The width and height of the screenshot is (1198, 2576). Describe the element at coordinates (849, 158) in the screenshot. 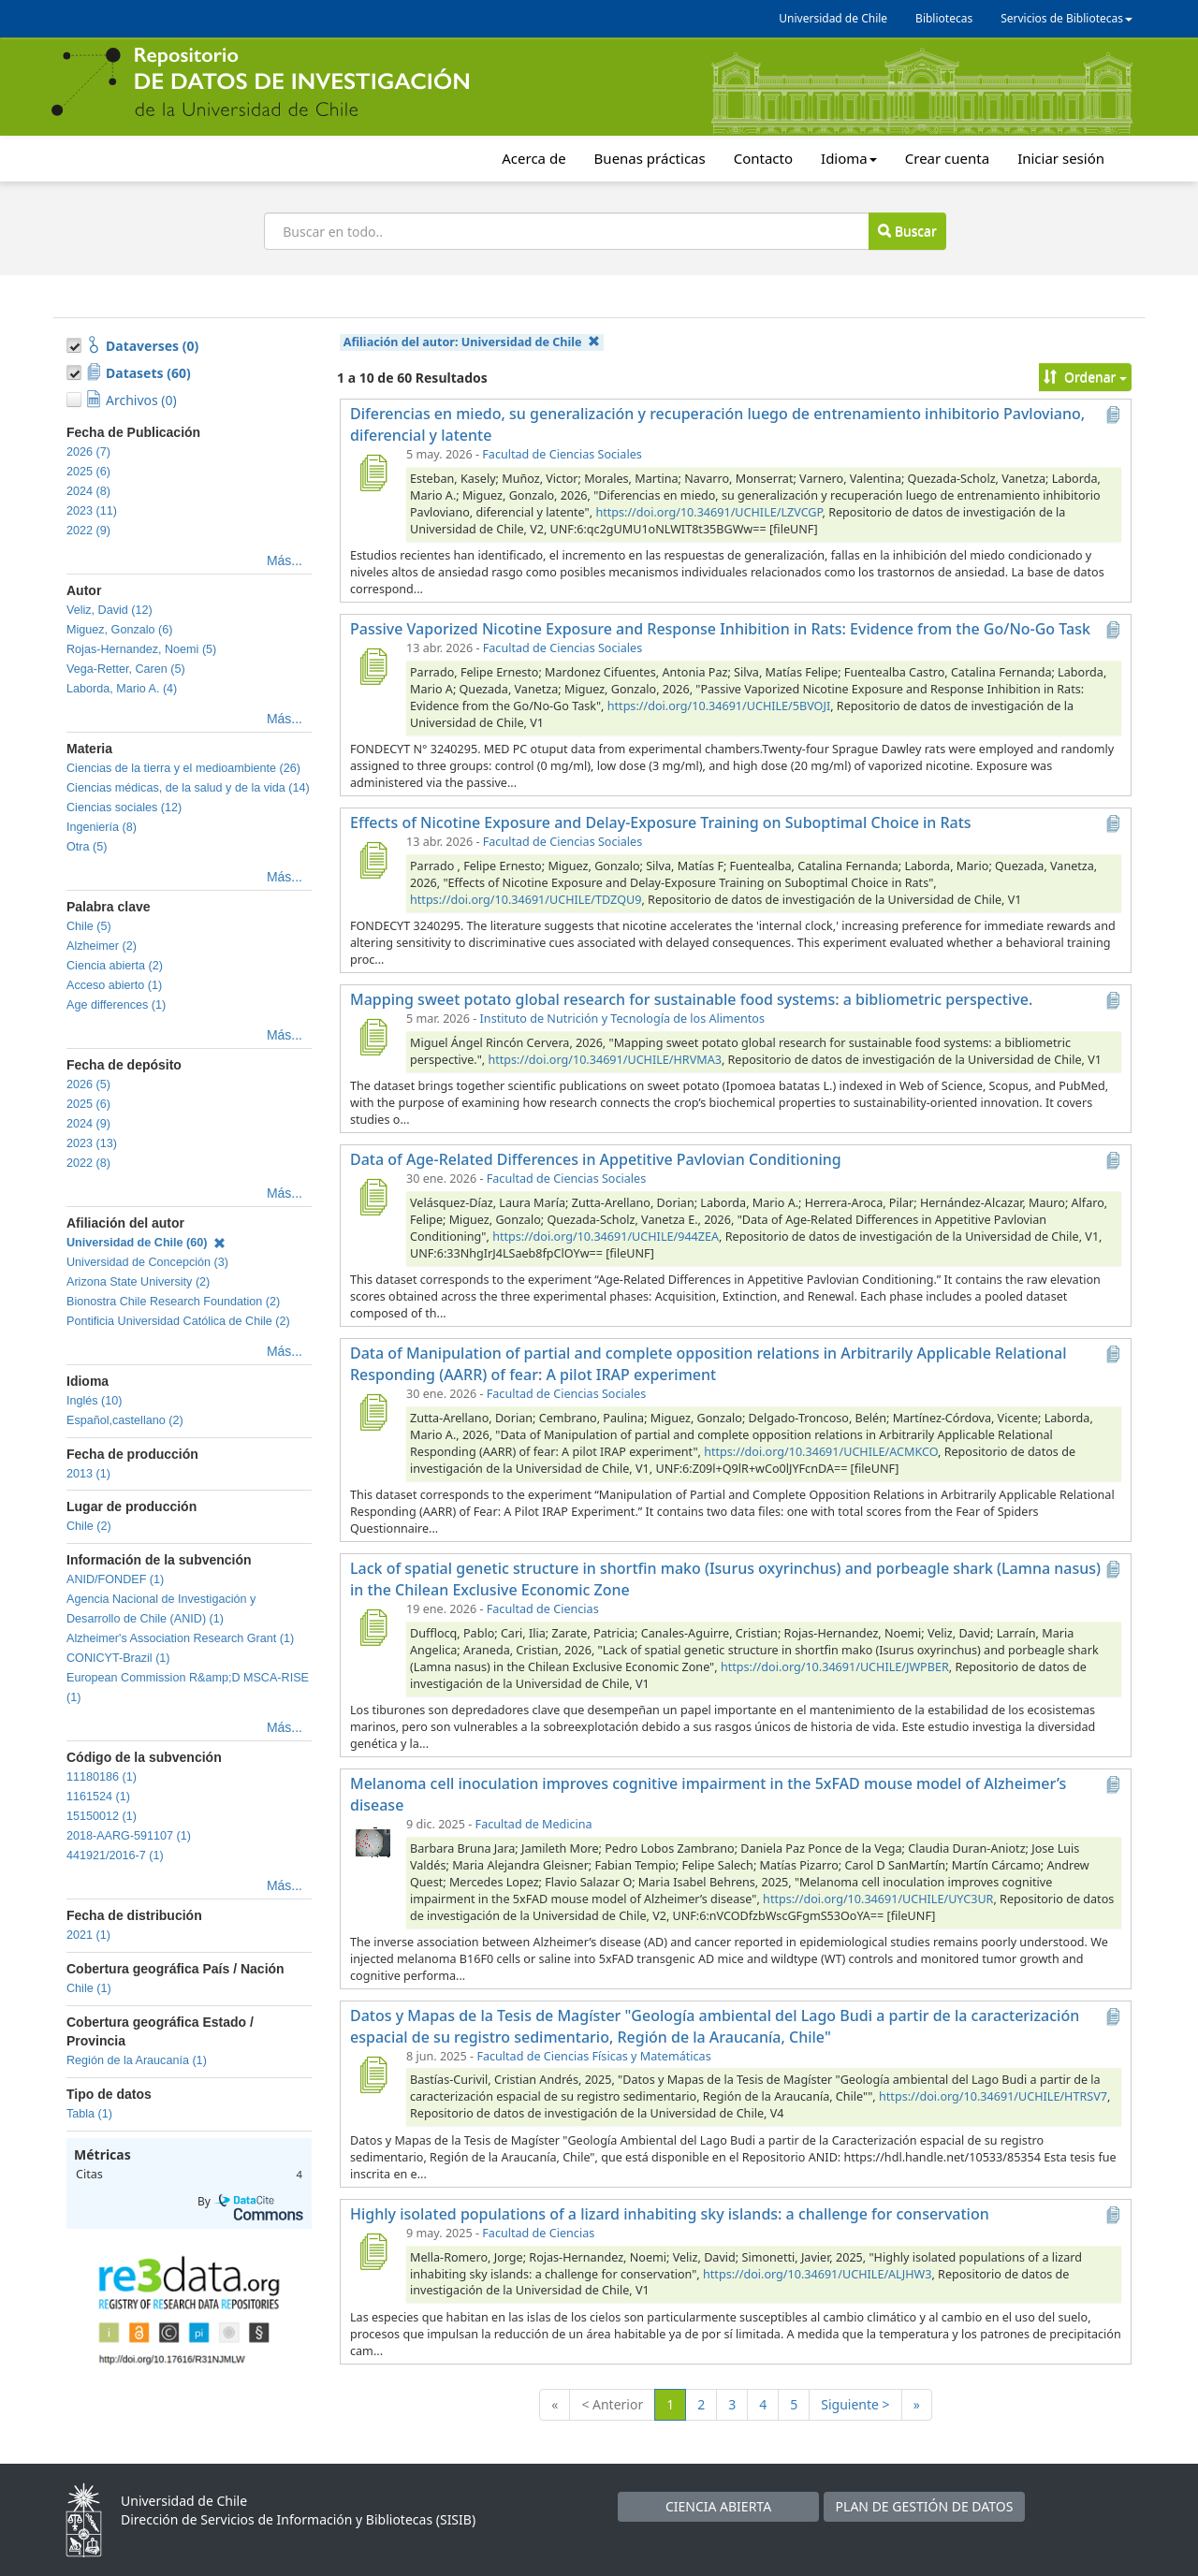

I see `Idioma` at that location.